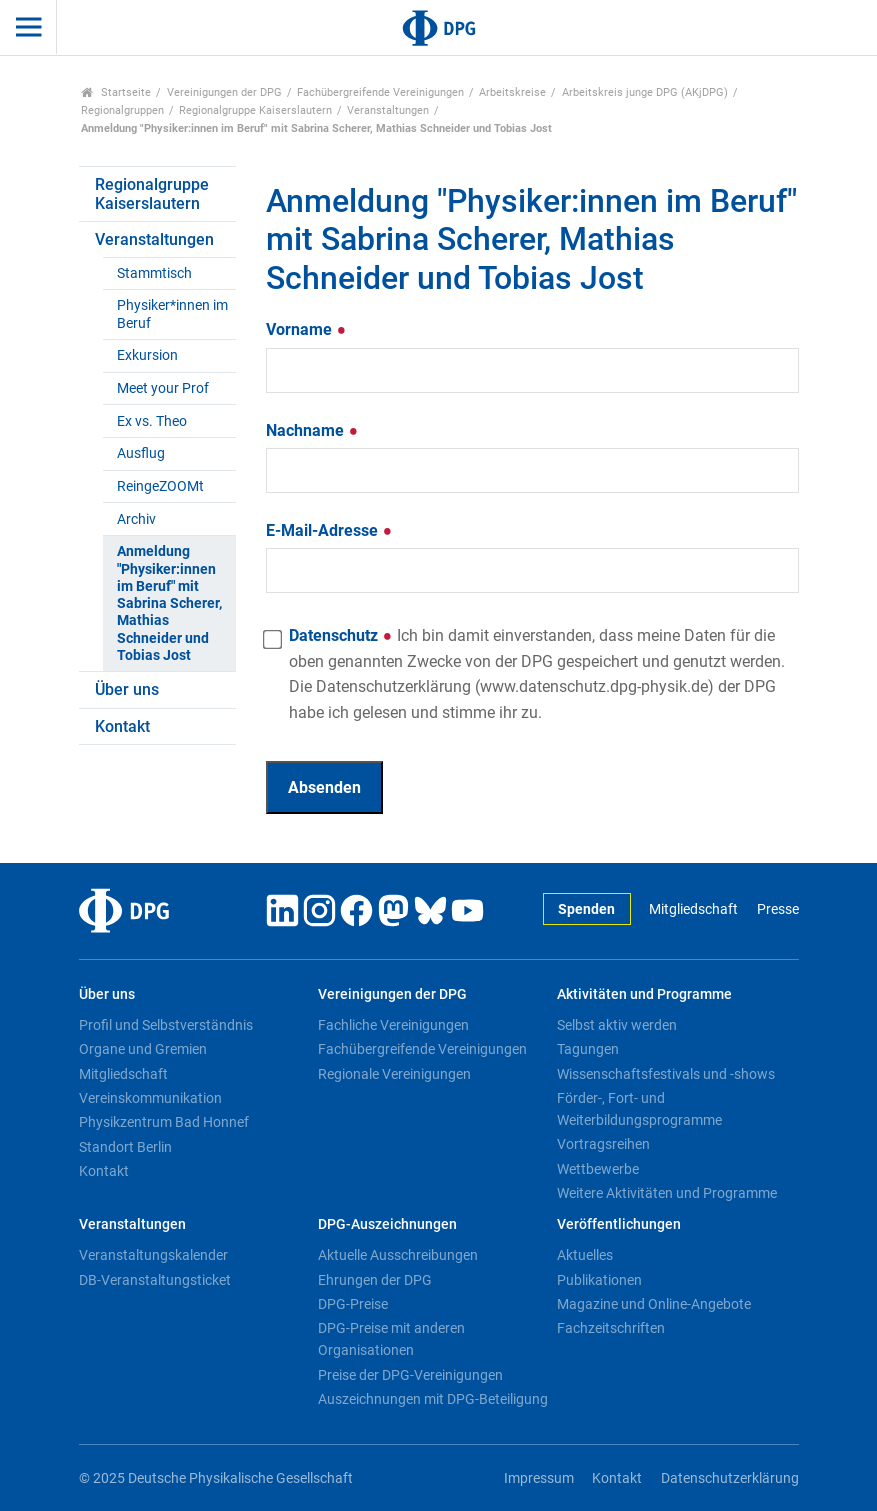 The image size is (877, 1511). I want to click on Publikationen, so click(599, 1280).